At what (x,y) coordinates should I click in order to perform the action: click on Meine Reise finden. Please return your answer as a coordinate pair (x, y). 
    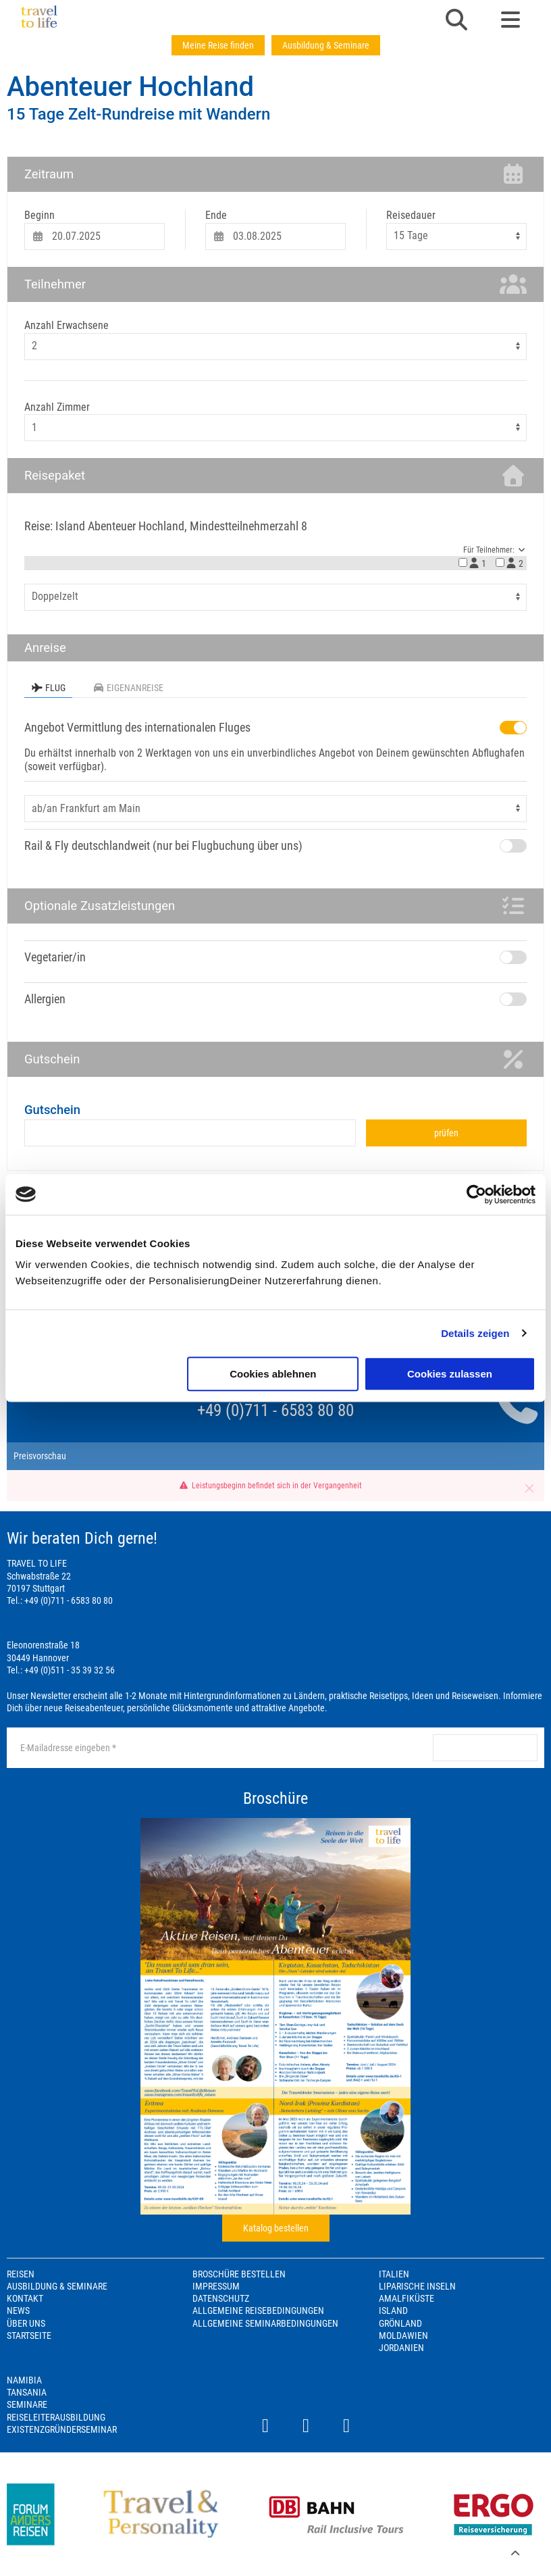
    Looking at the image, I should click on (218, 45).